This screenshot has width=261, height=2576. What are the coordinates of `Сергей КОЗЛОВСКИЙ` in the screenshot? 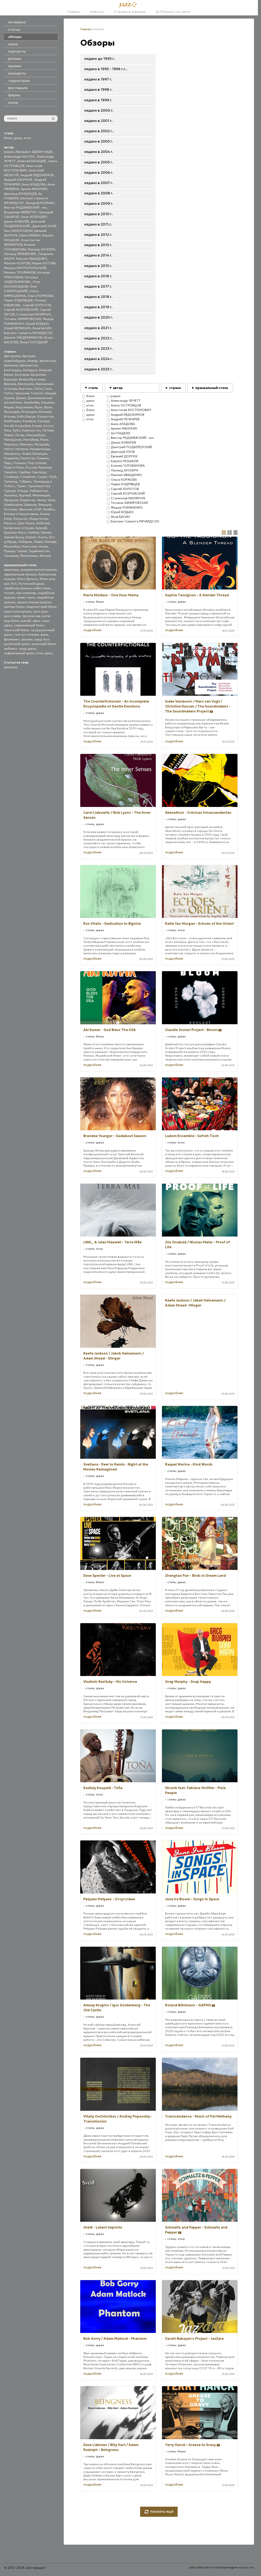 It's located at (21, 310).